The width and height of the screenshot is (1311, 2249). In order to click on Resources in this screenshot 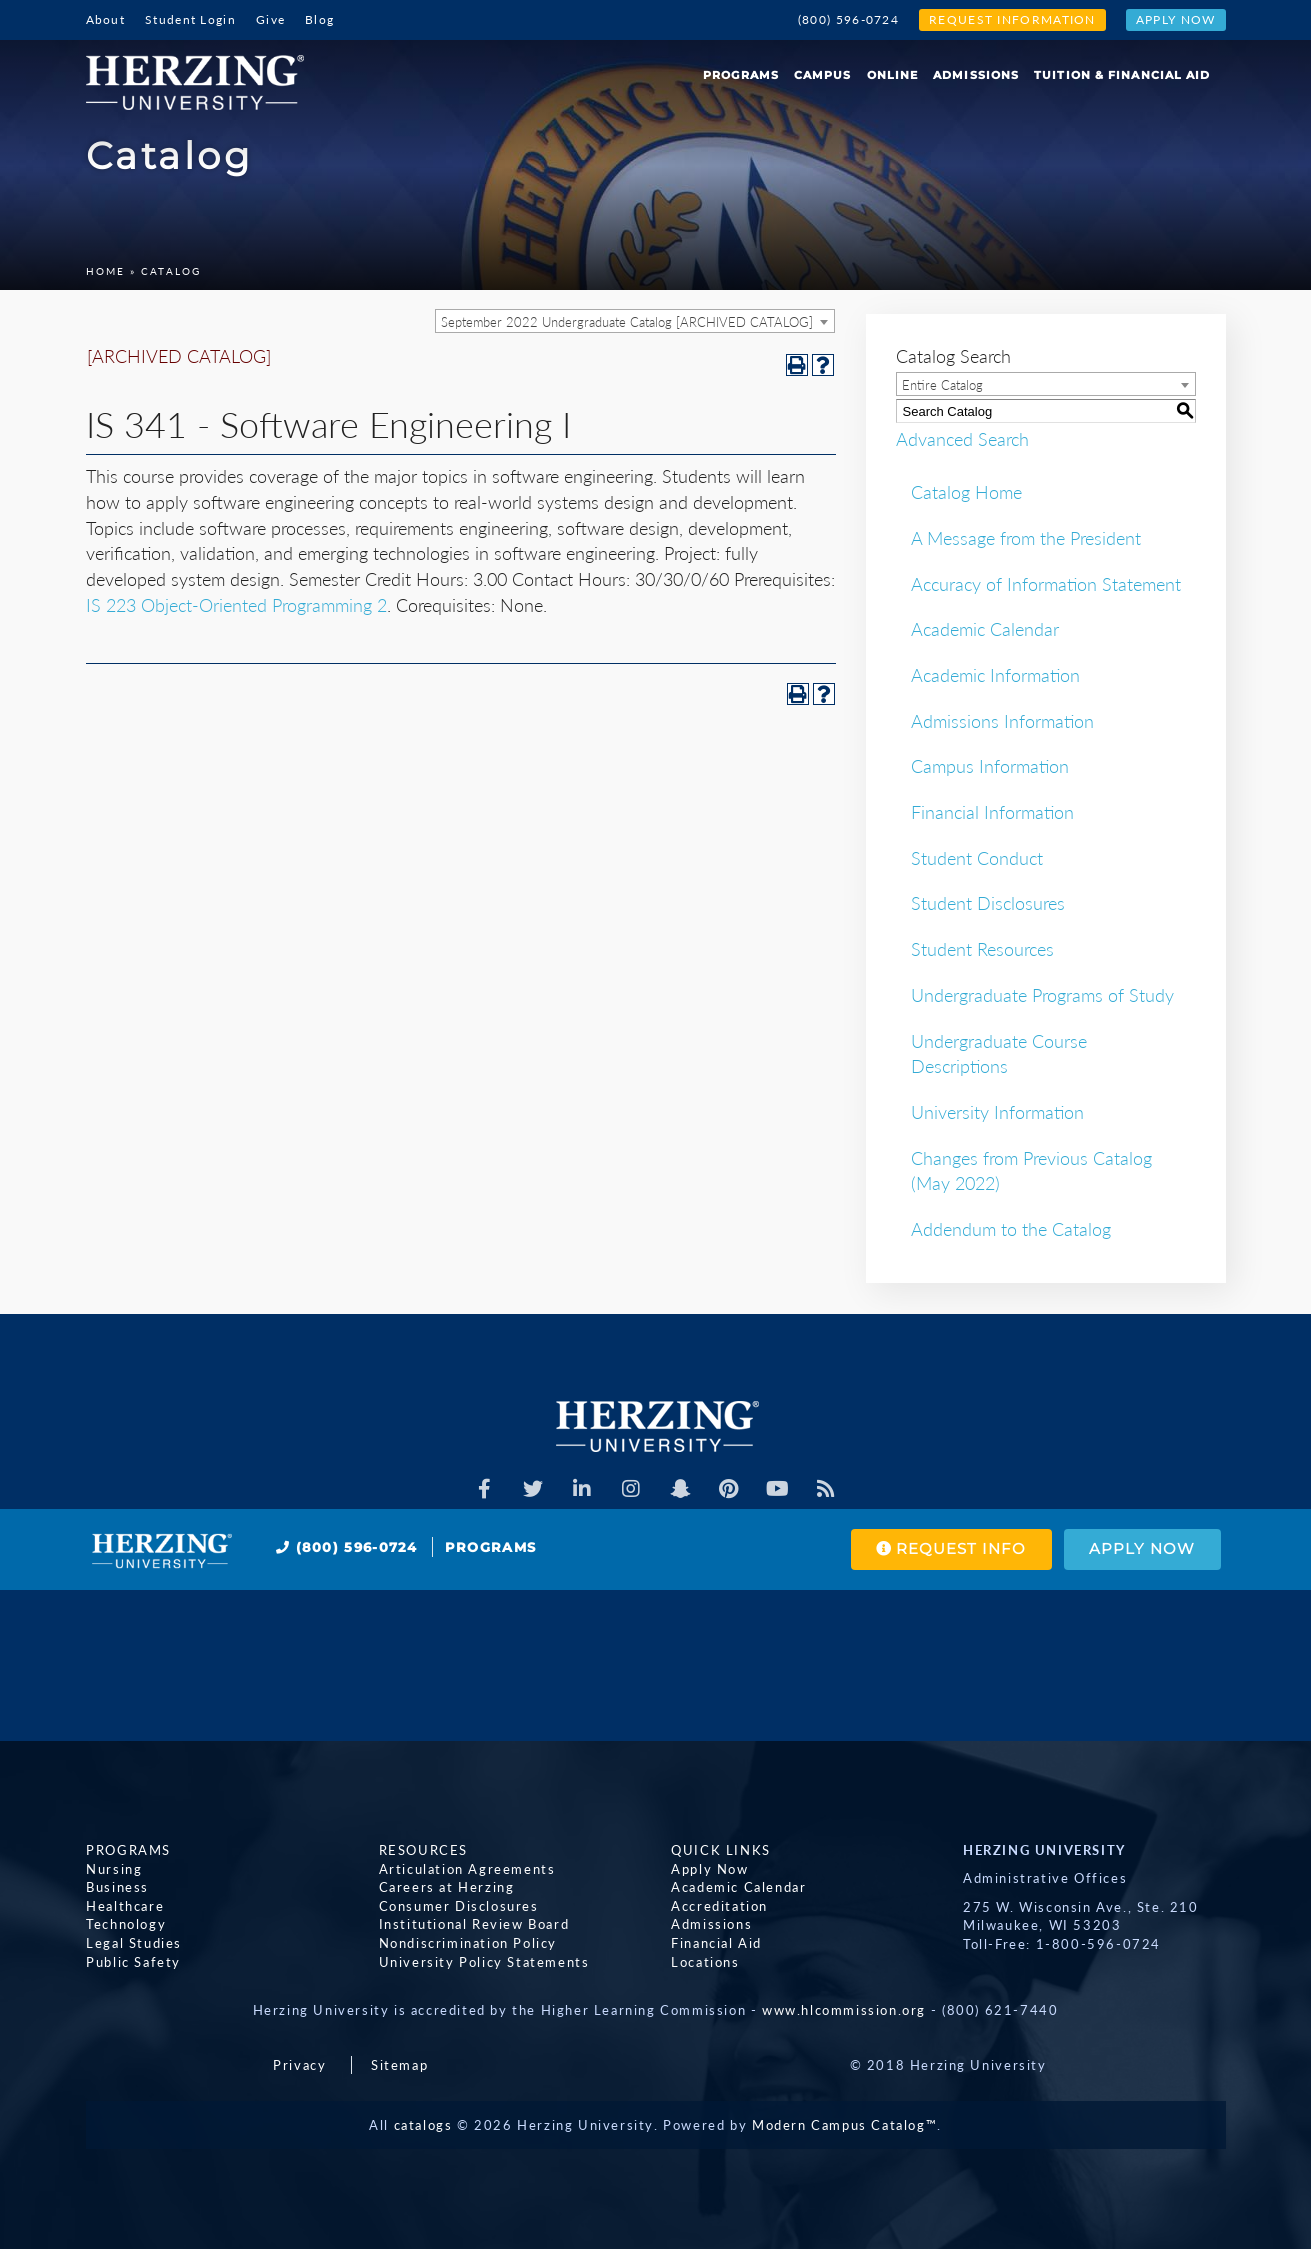, I will do `click(422, 1850)`.